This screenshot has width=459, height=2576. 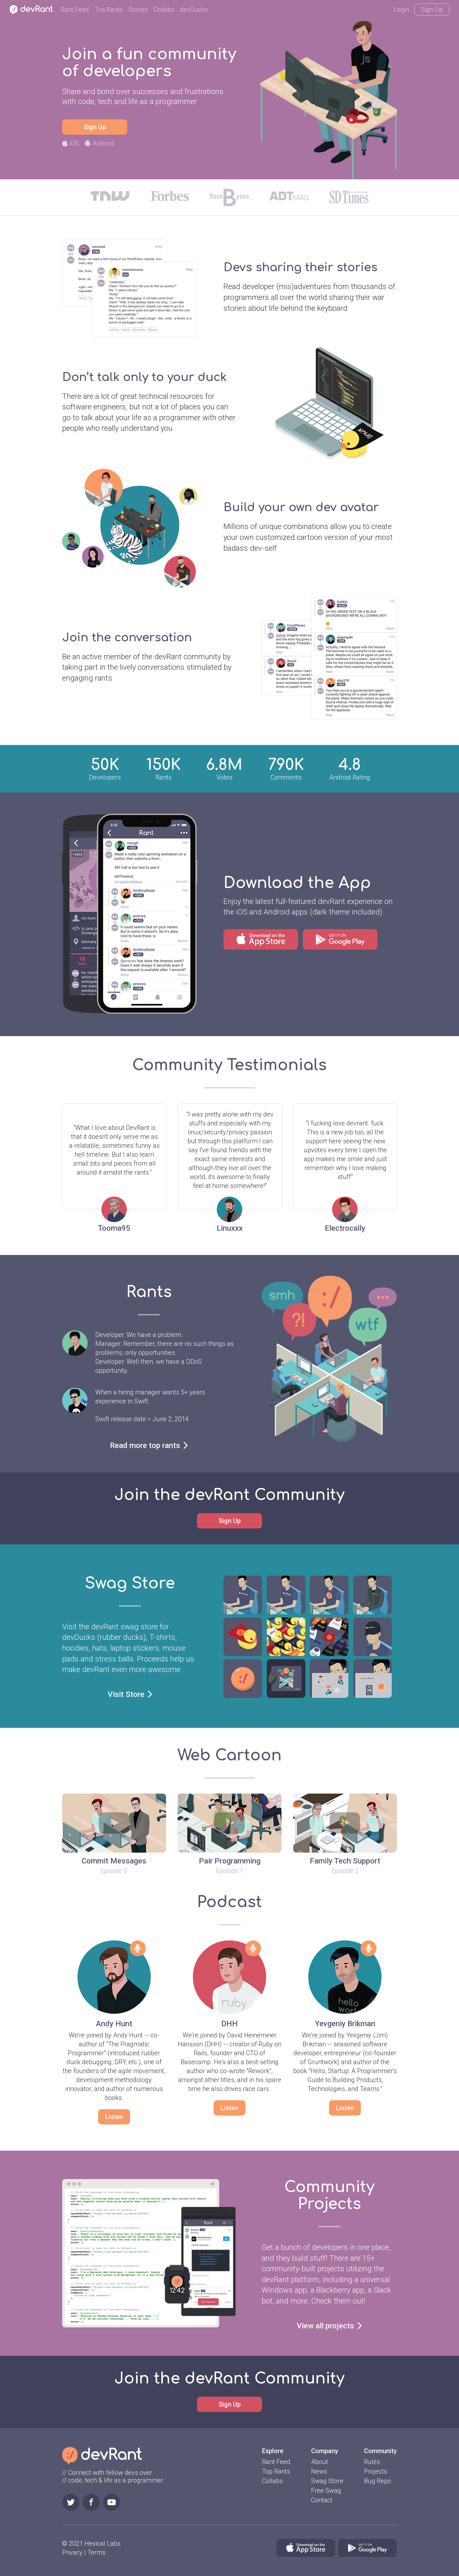 I want to click on About, so click(x=319, y=2462).